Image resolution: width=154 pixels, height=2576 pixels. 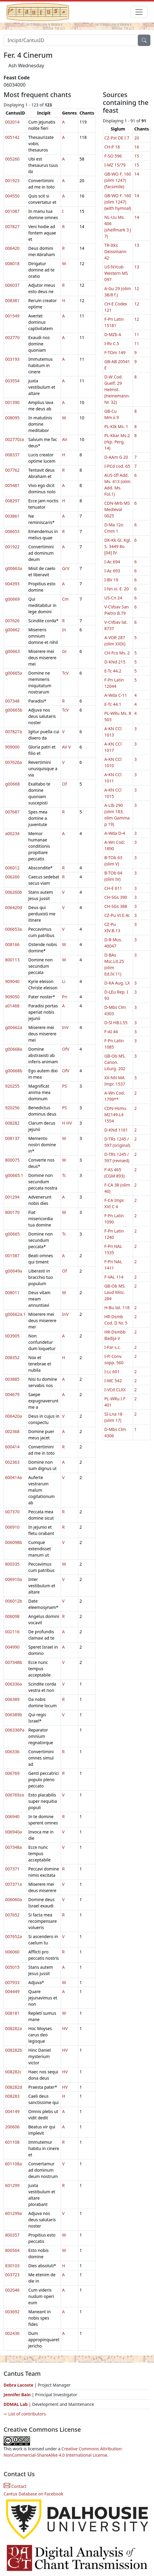 What do you see at coordinates (12, 485) in the screenshot?
I see `005481` at bounding box center [12, 485].